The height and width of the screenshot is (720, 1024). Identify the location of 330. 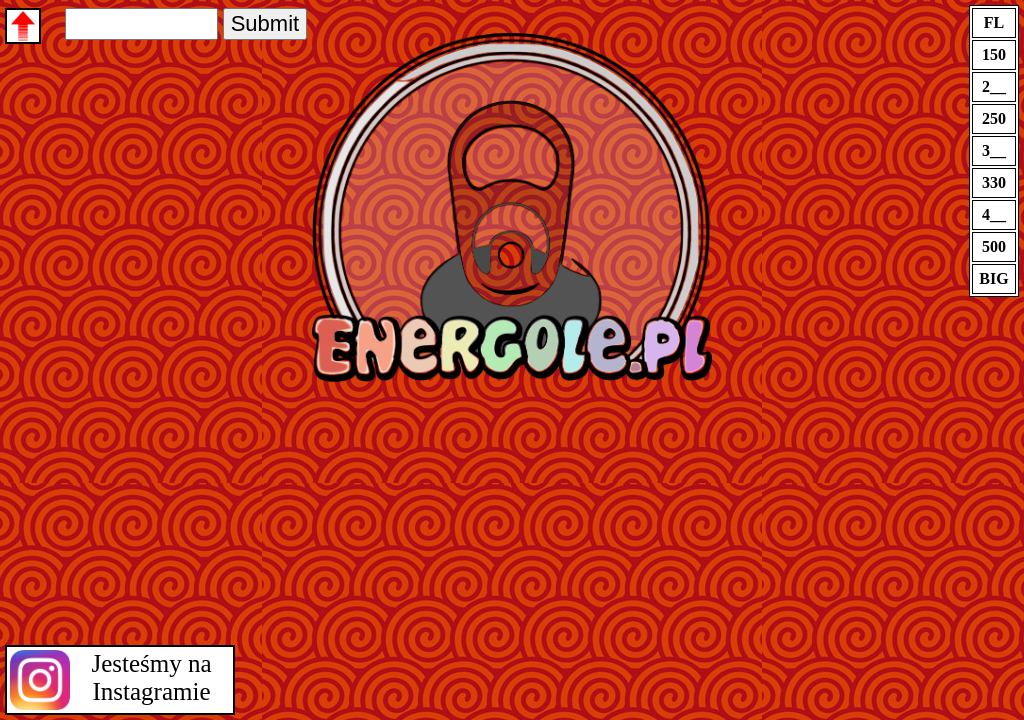
(994, 182).